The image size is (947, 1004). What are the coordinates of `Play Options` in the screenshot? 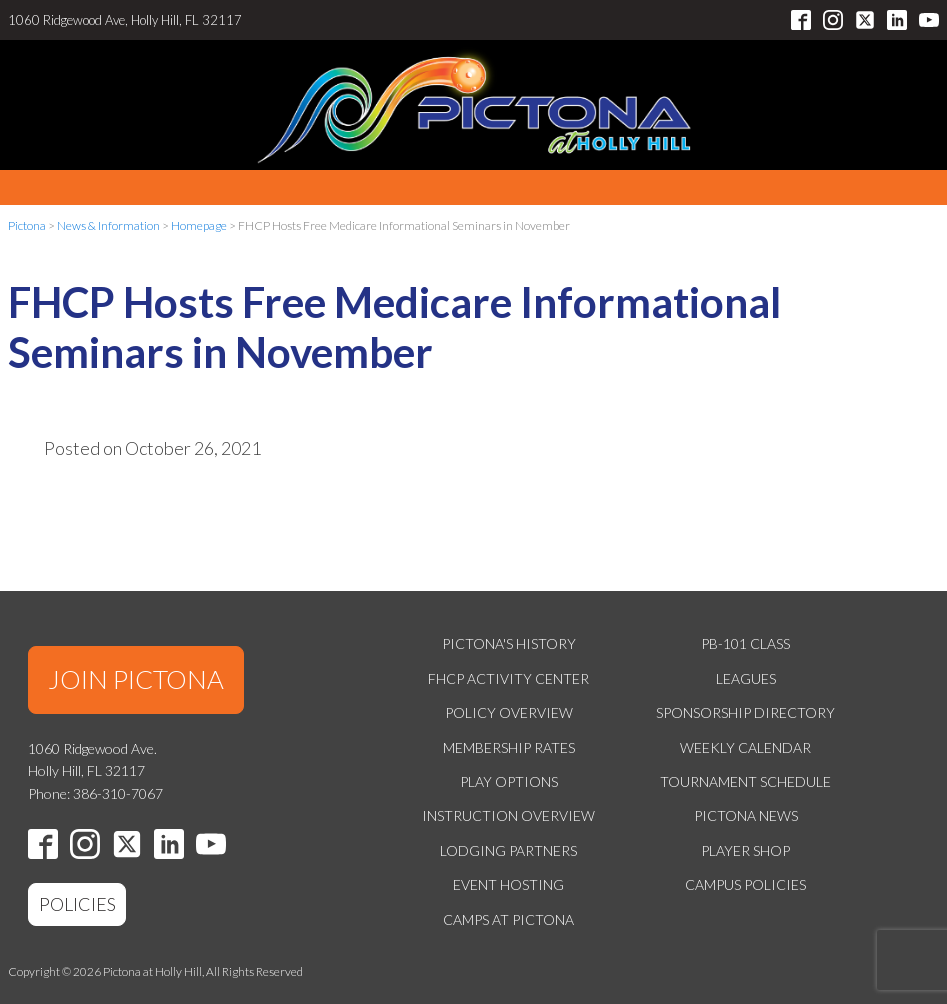 It's located at (509, 781).